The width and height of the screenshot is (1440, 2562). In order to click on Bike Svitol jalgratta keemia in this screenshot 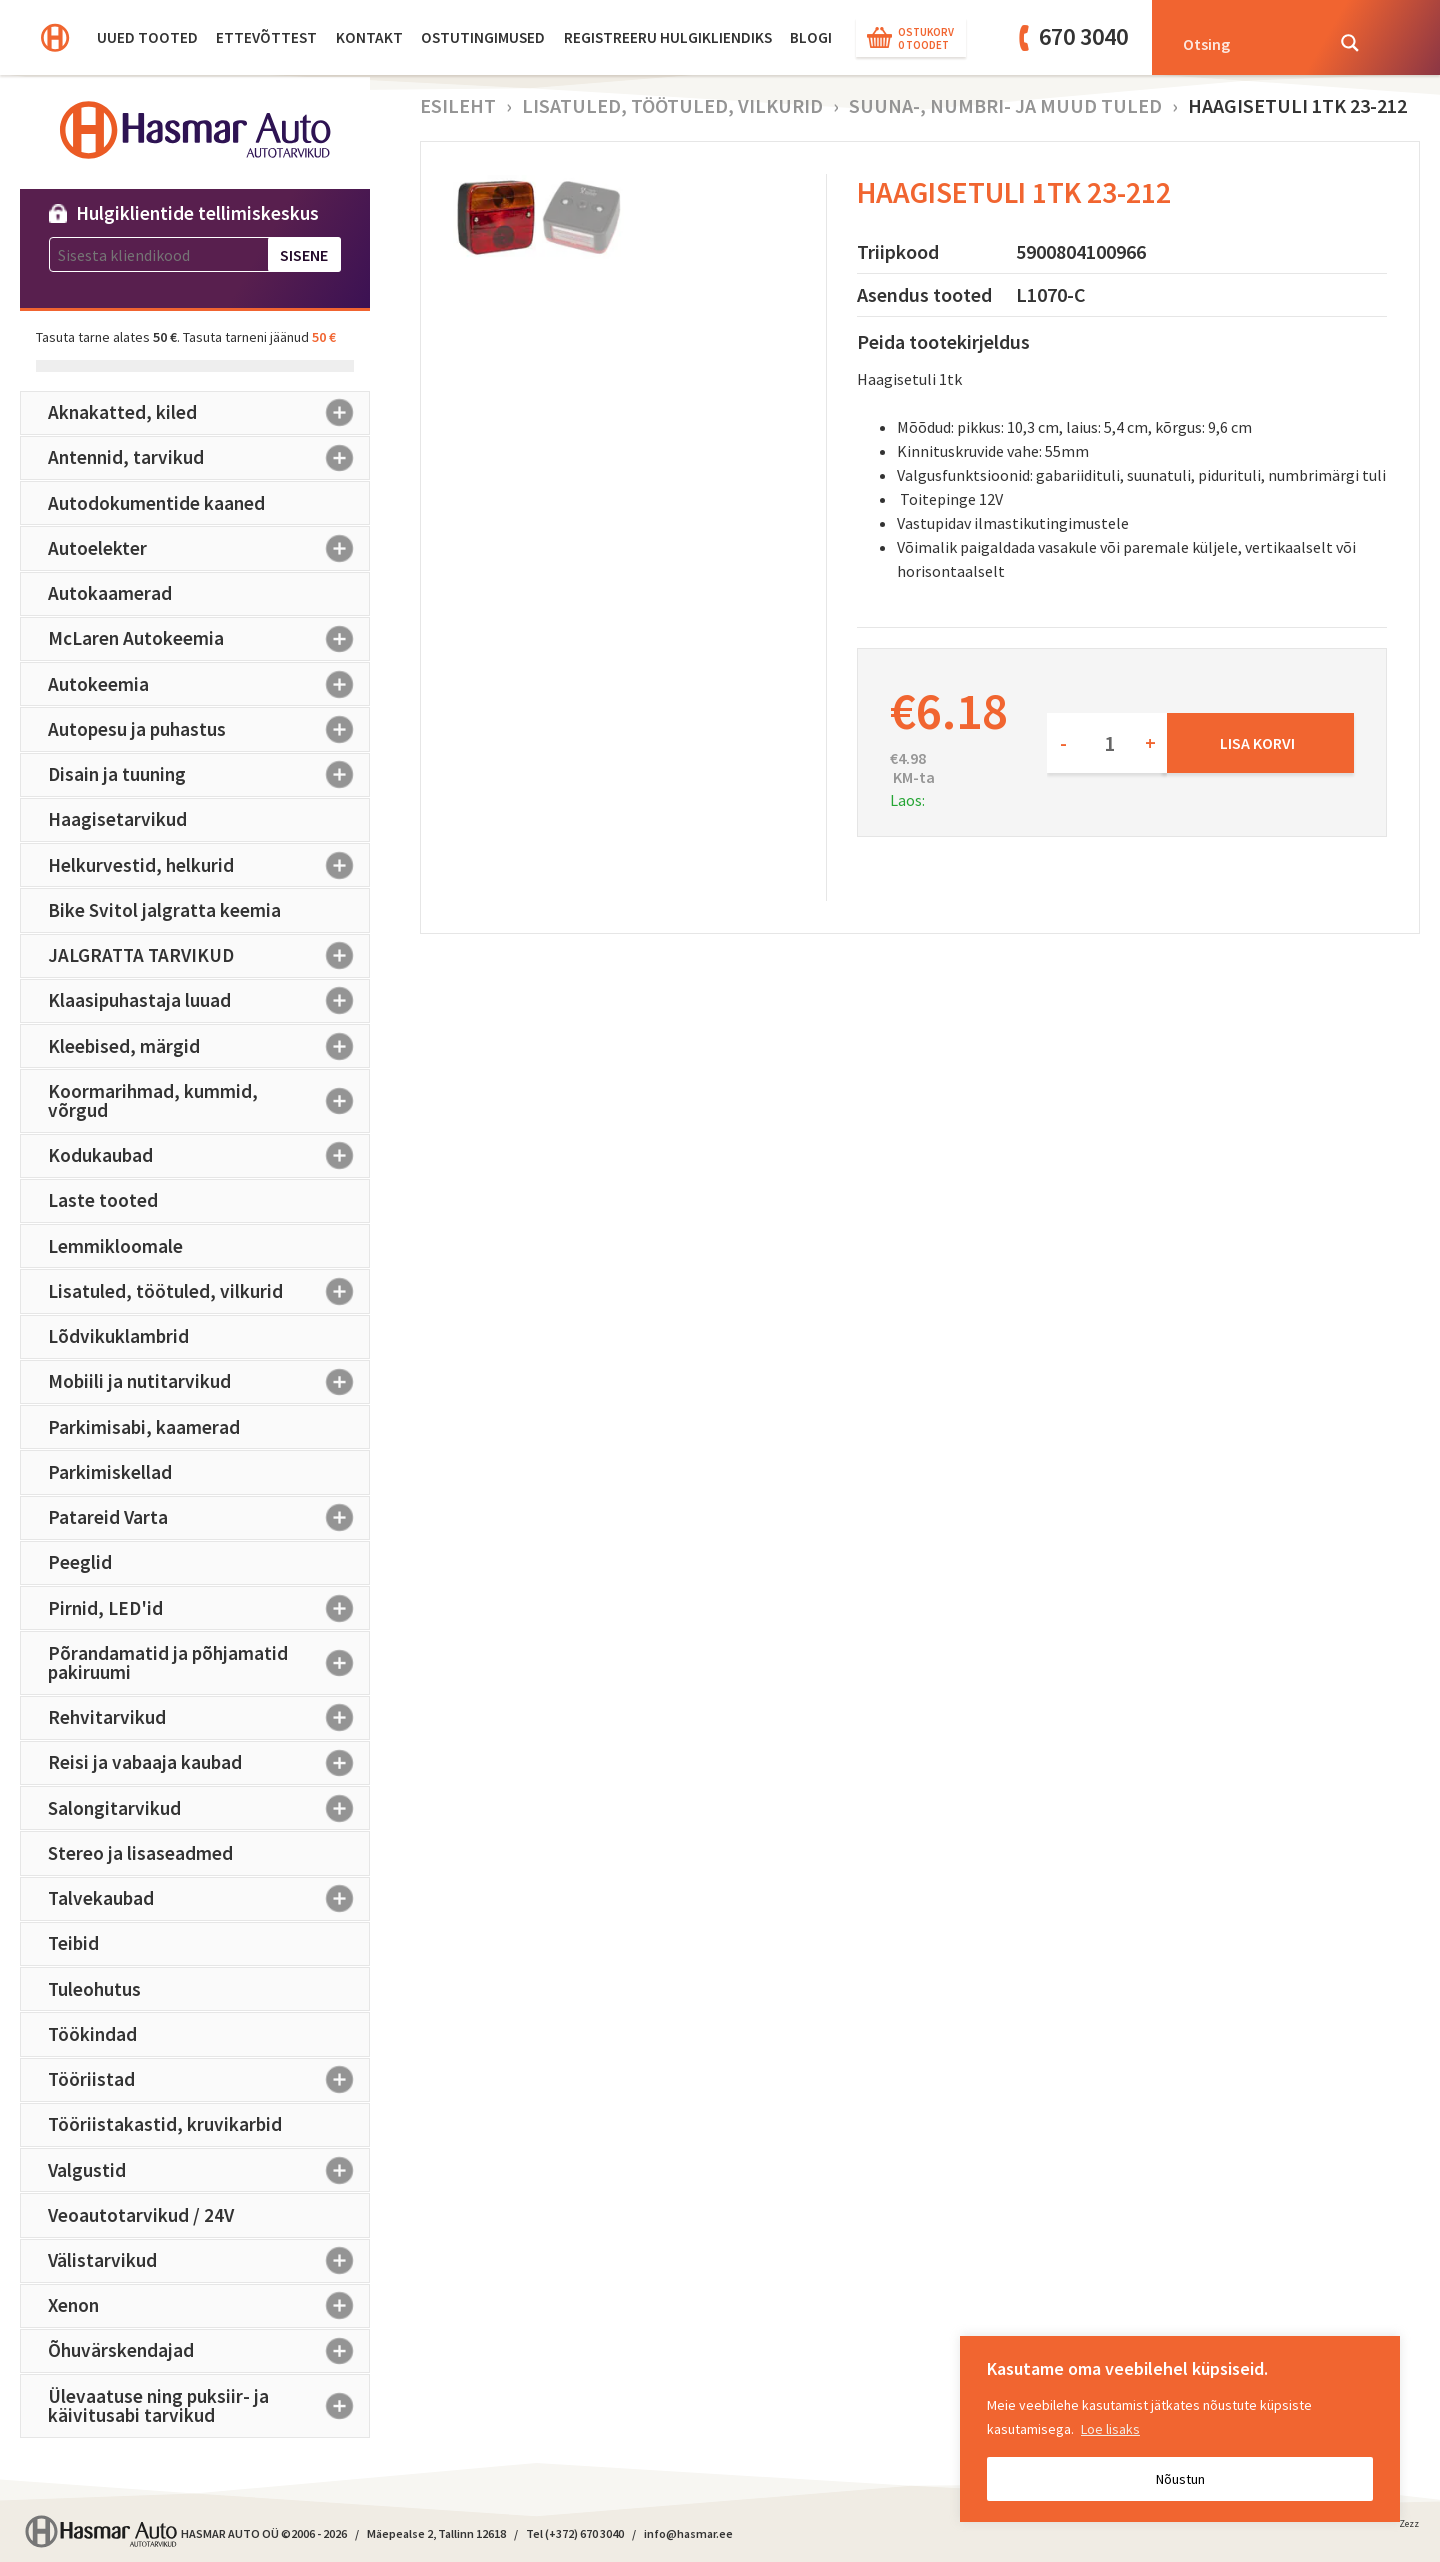, I will do `click(164, 910)`.